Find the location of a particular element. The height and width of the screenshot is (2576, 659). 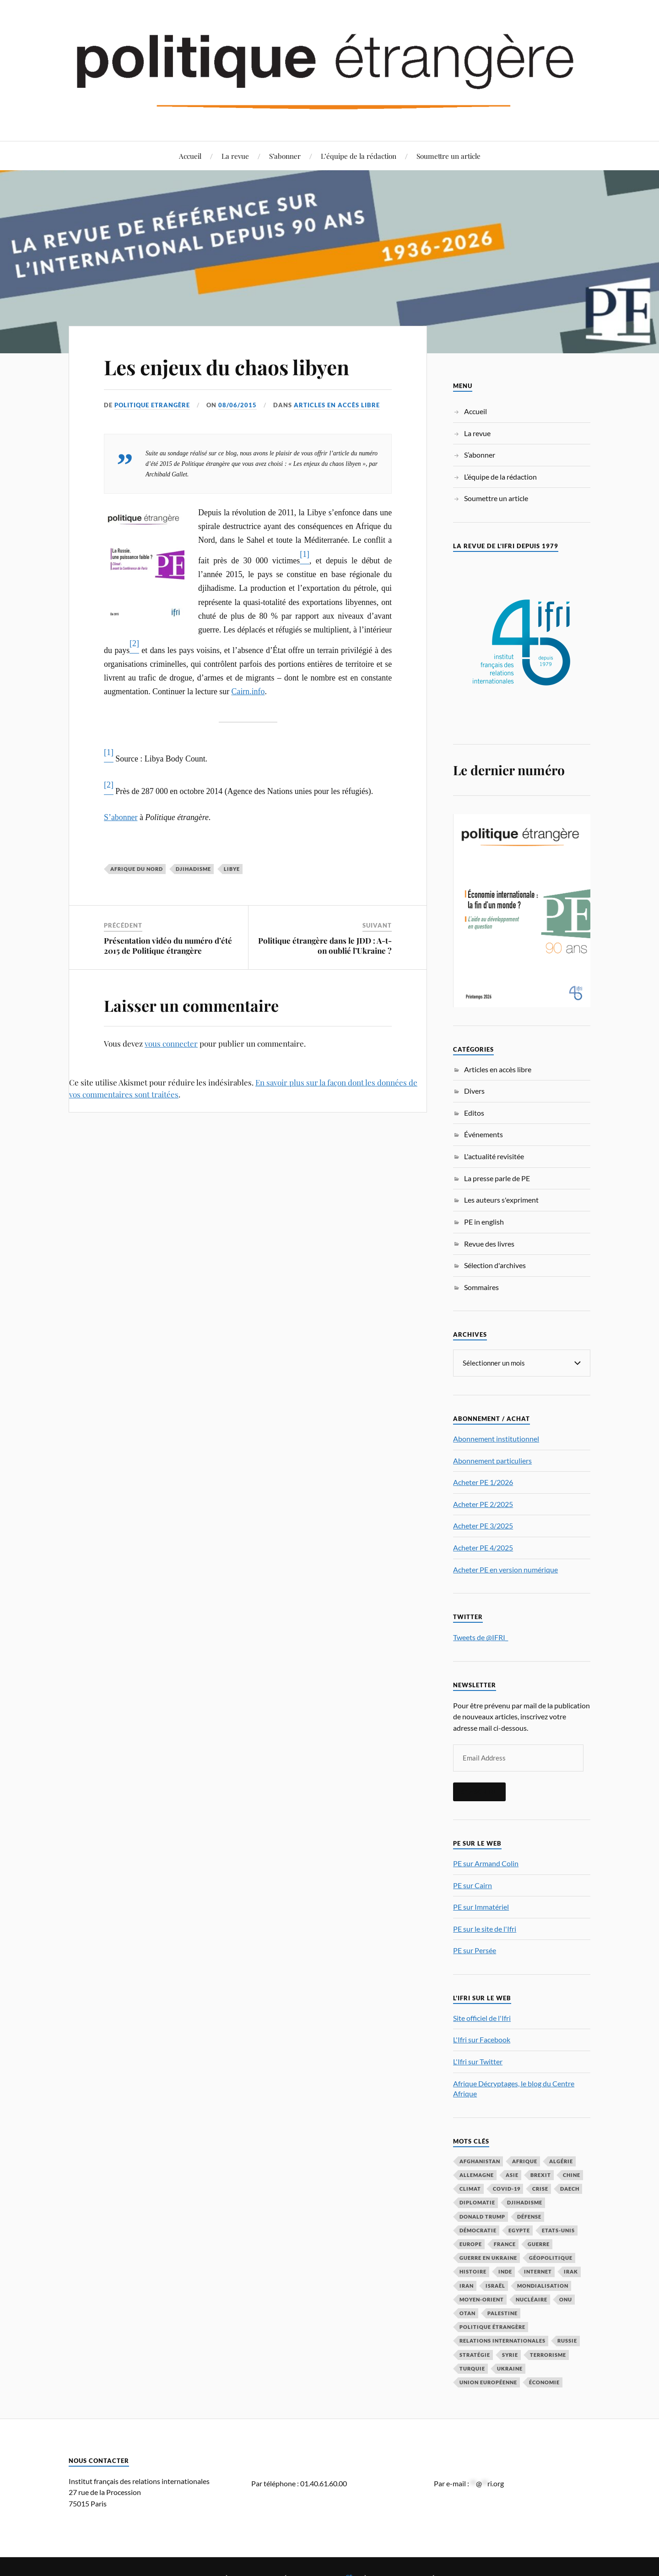

Etats-Unis [Etats-Unis (297 éléments)] is located at coordinates (558, 2230).